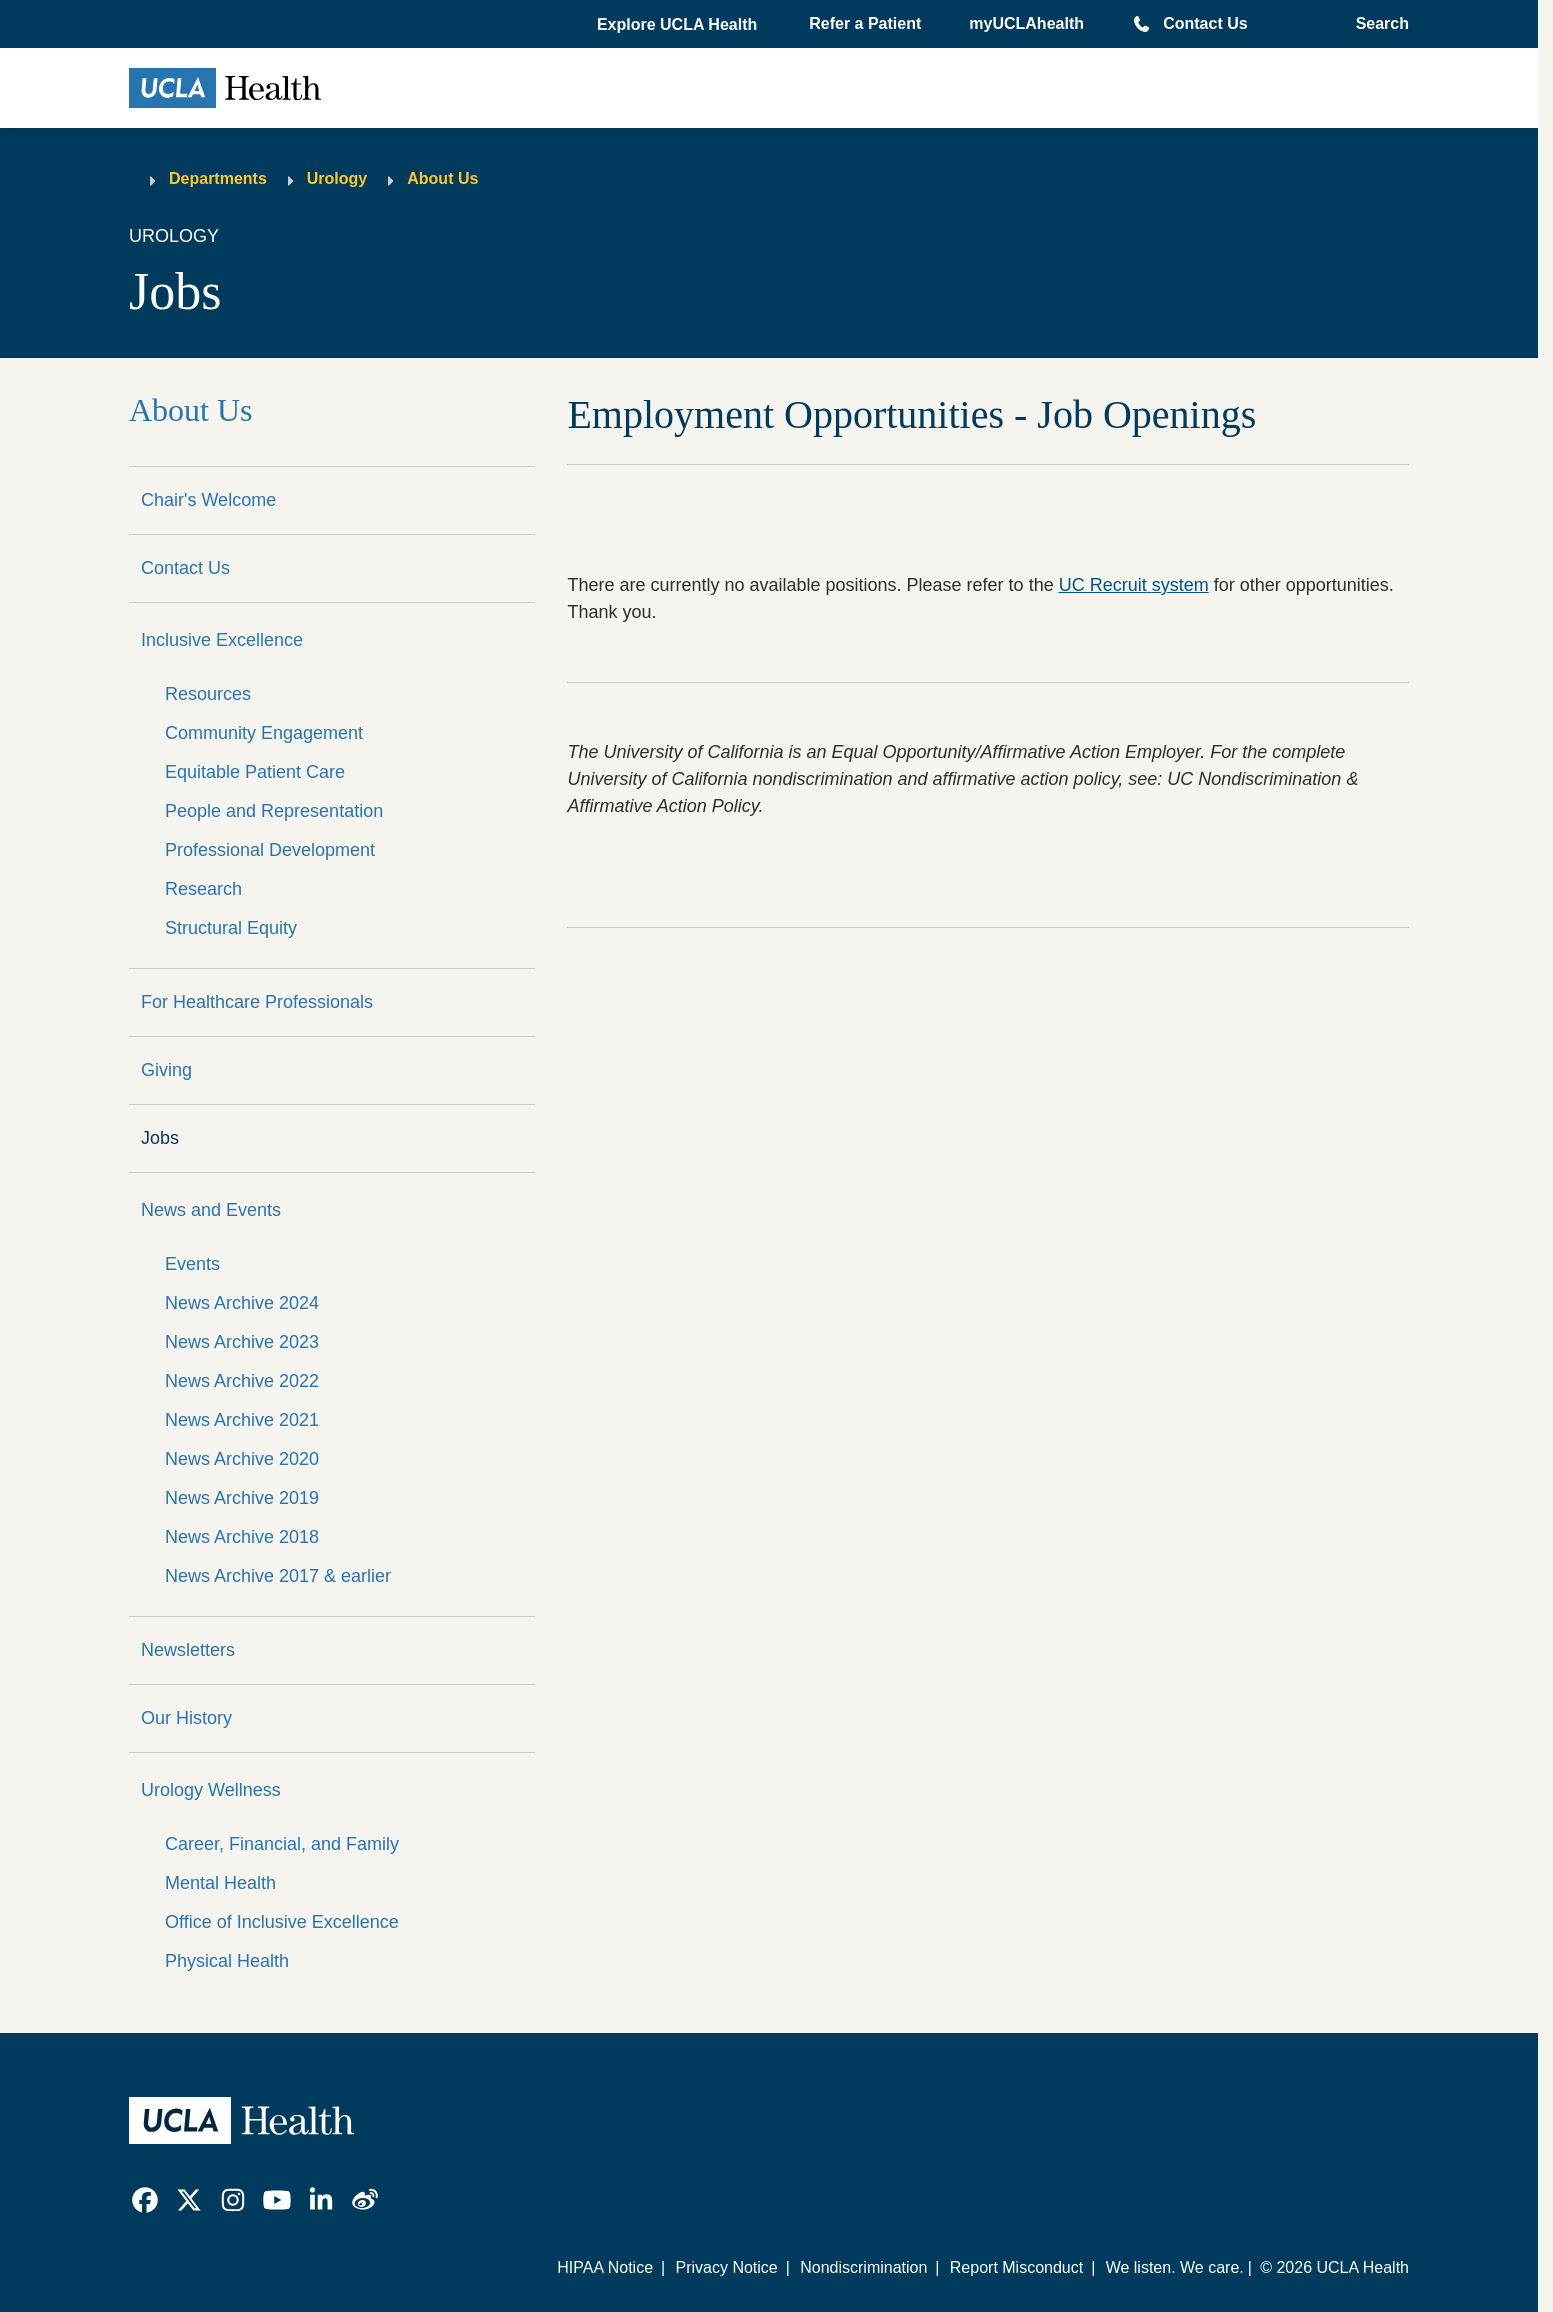  What do you see at coordinates (242, 1459) in the screenshot?
I see `News Archive 2020` at bounding box center [242, 1459].